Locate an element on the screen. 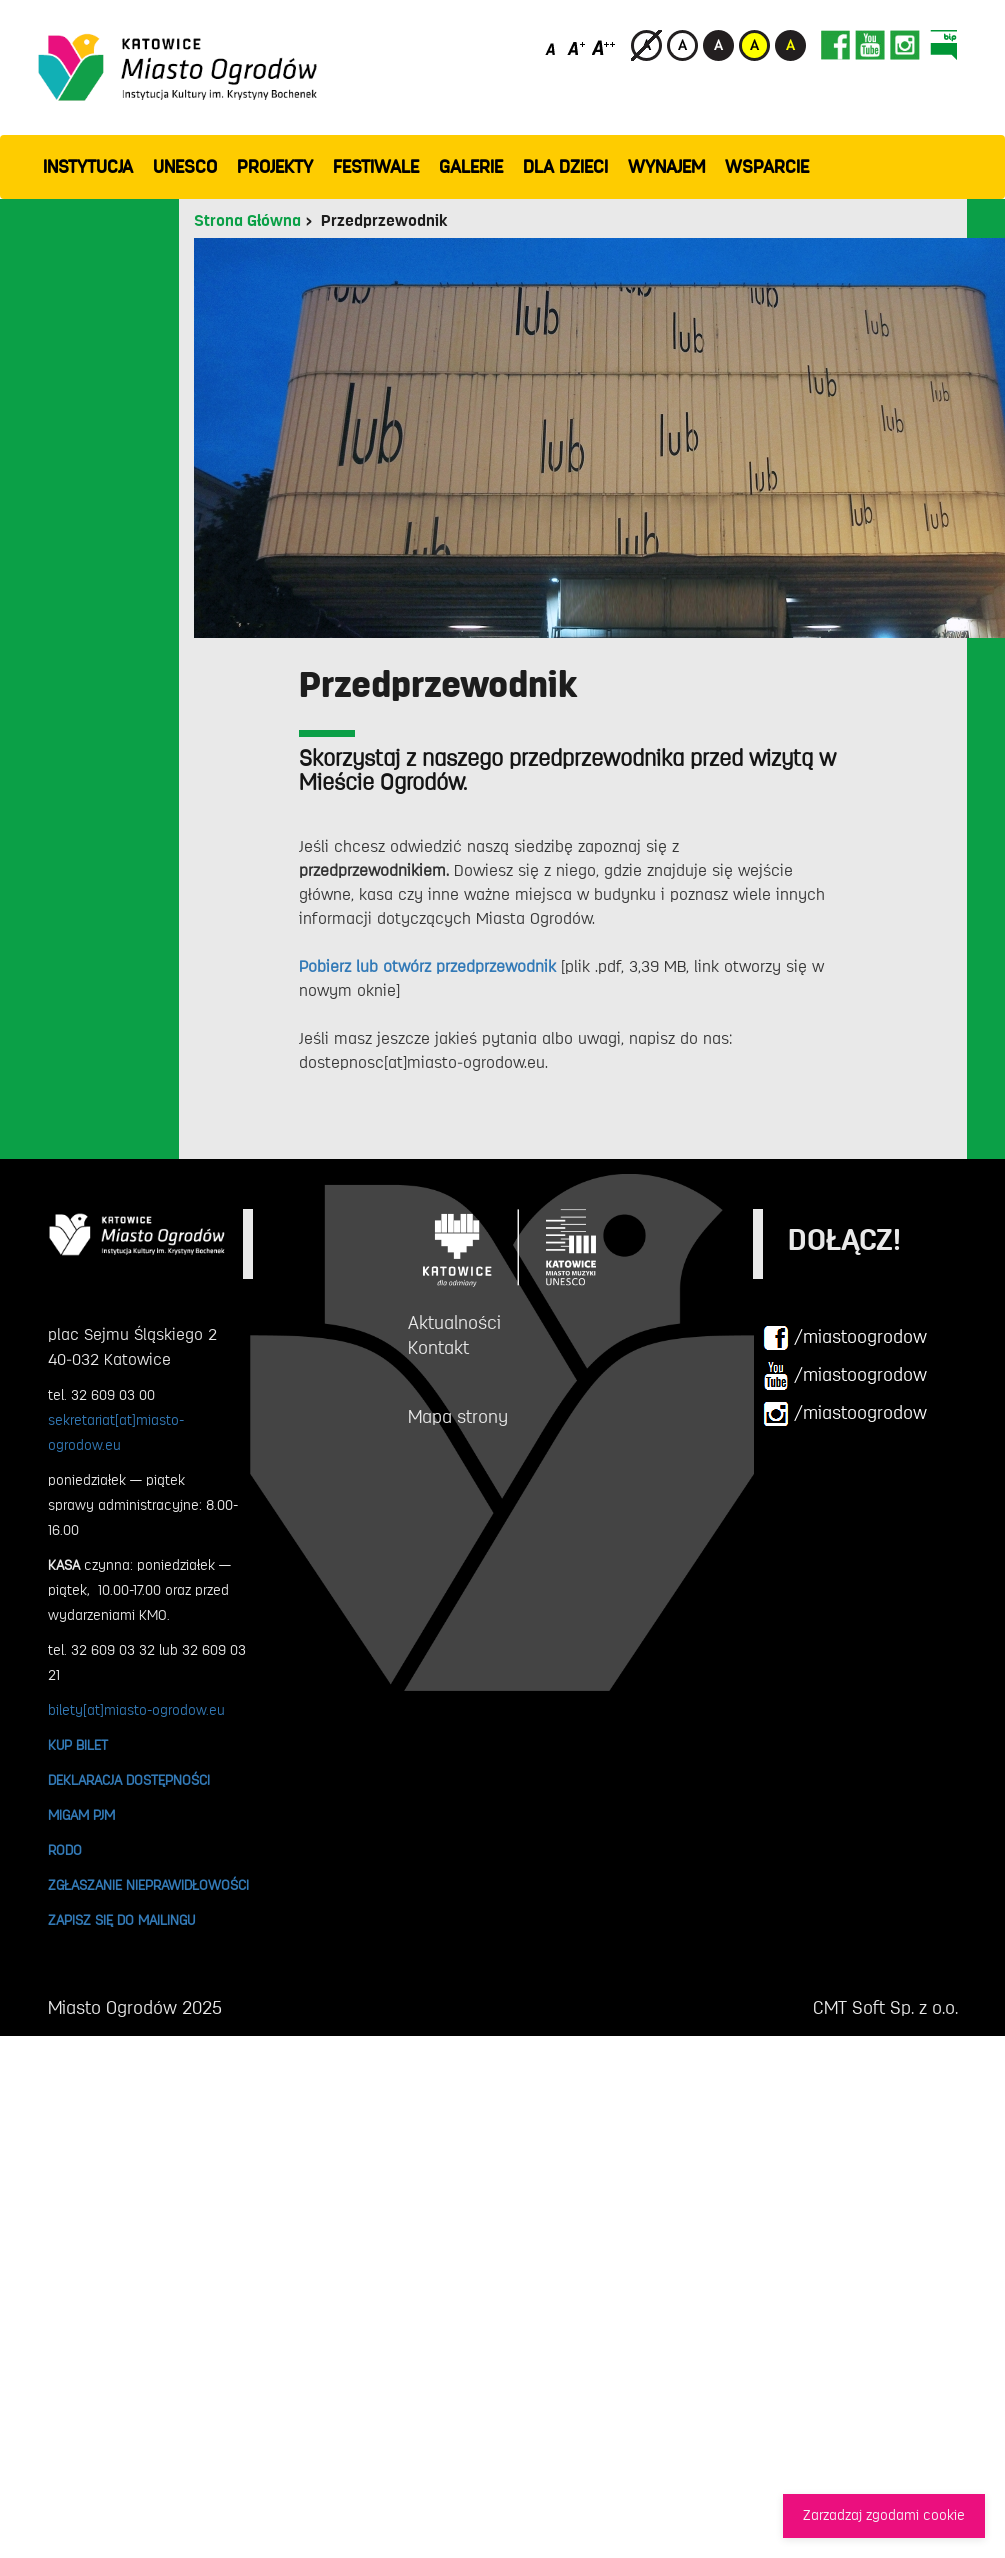 The height and width of the screenshot is (2558, 1005). ZAPISZ SIĘ DO MAILINGU is located at coordinates (121, 1920).